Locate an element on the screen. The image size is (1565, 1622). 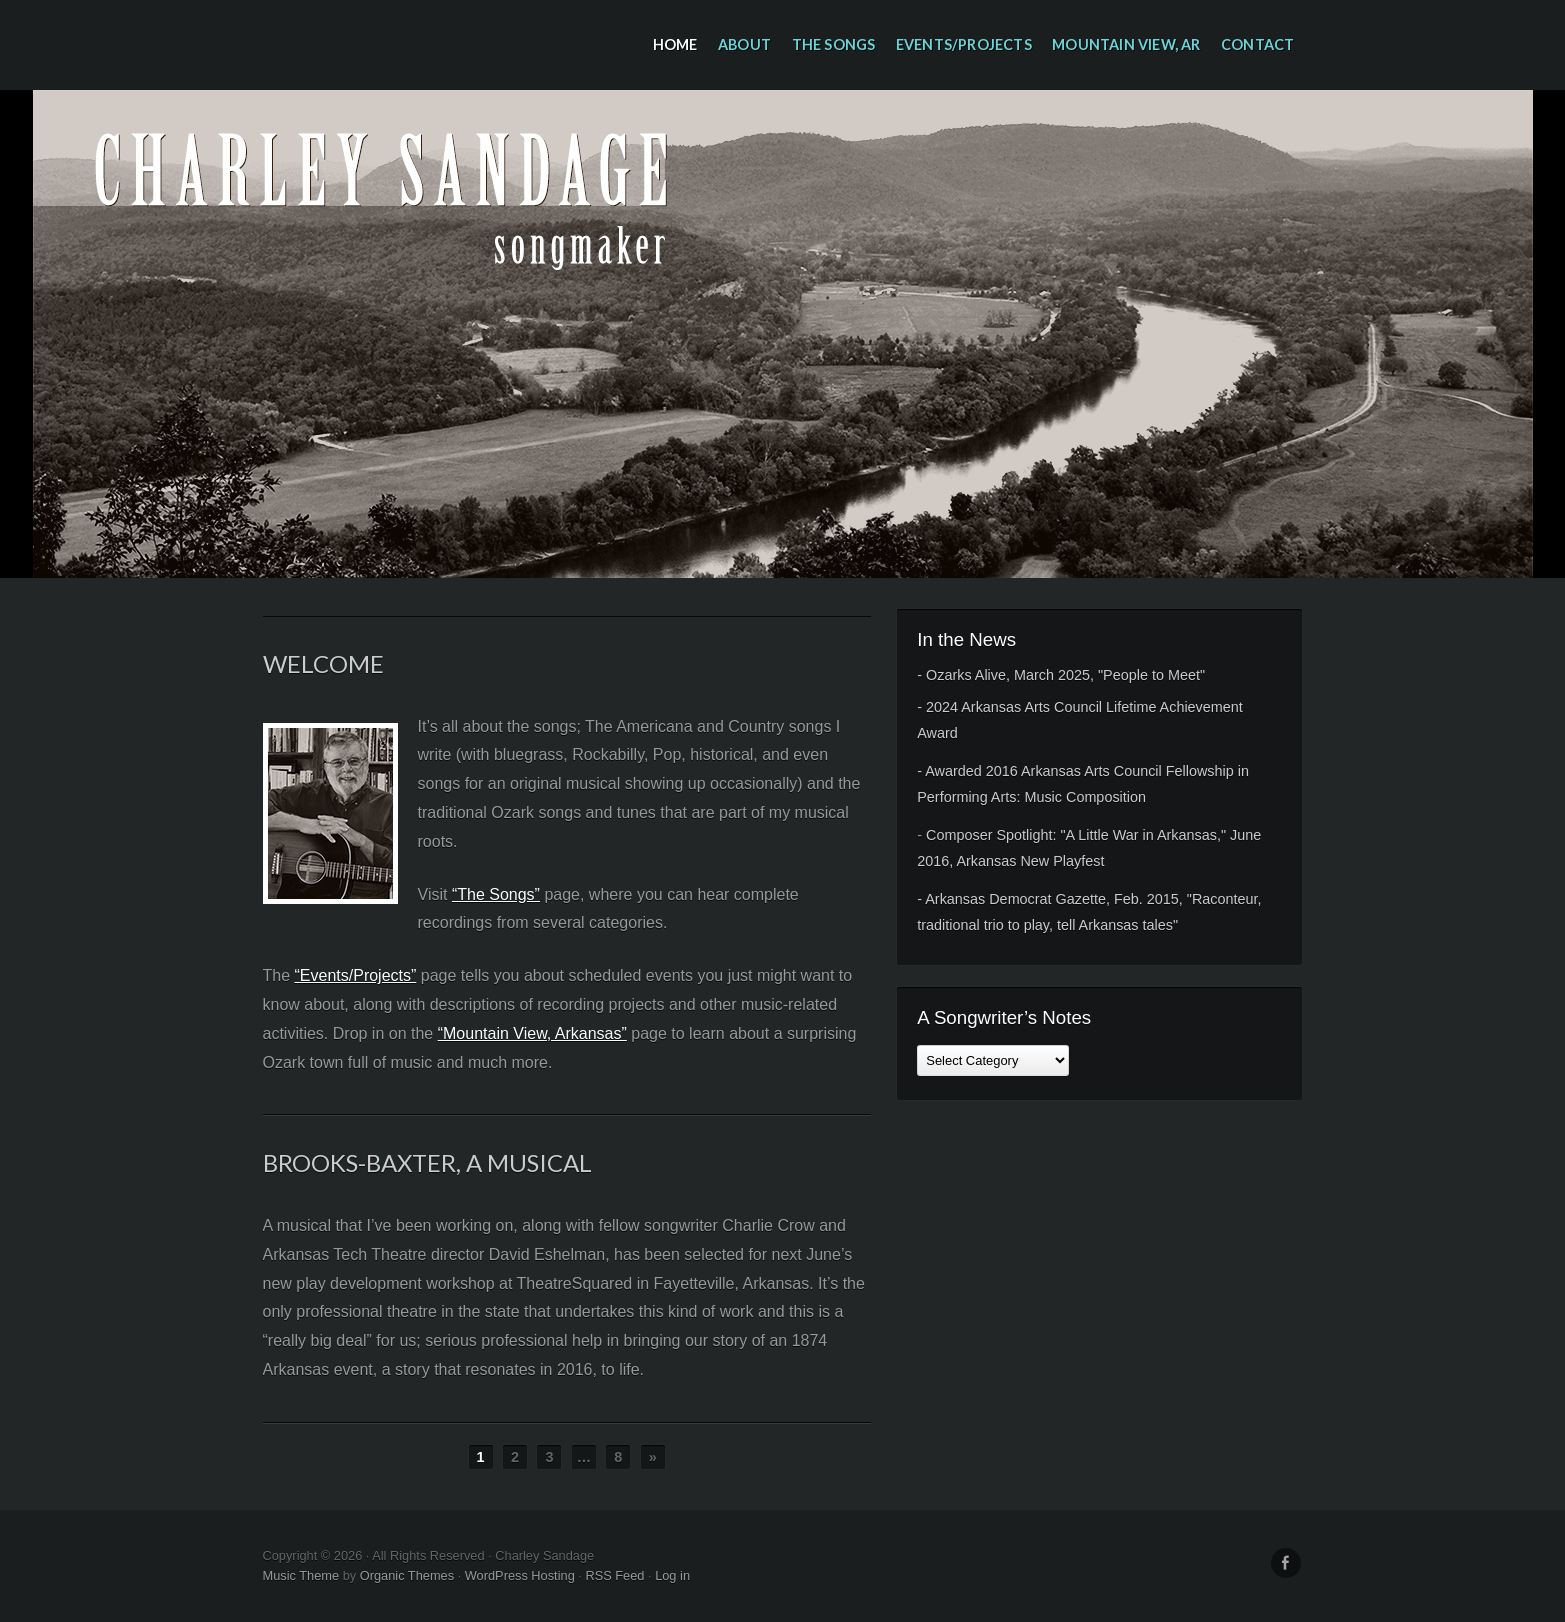
The Songs is located at coordinates (834, 44).